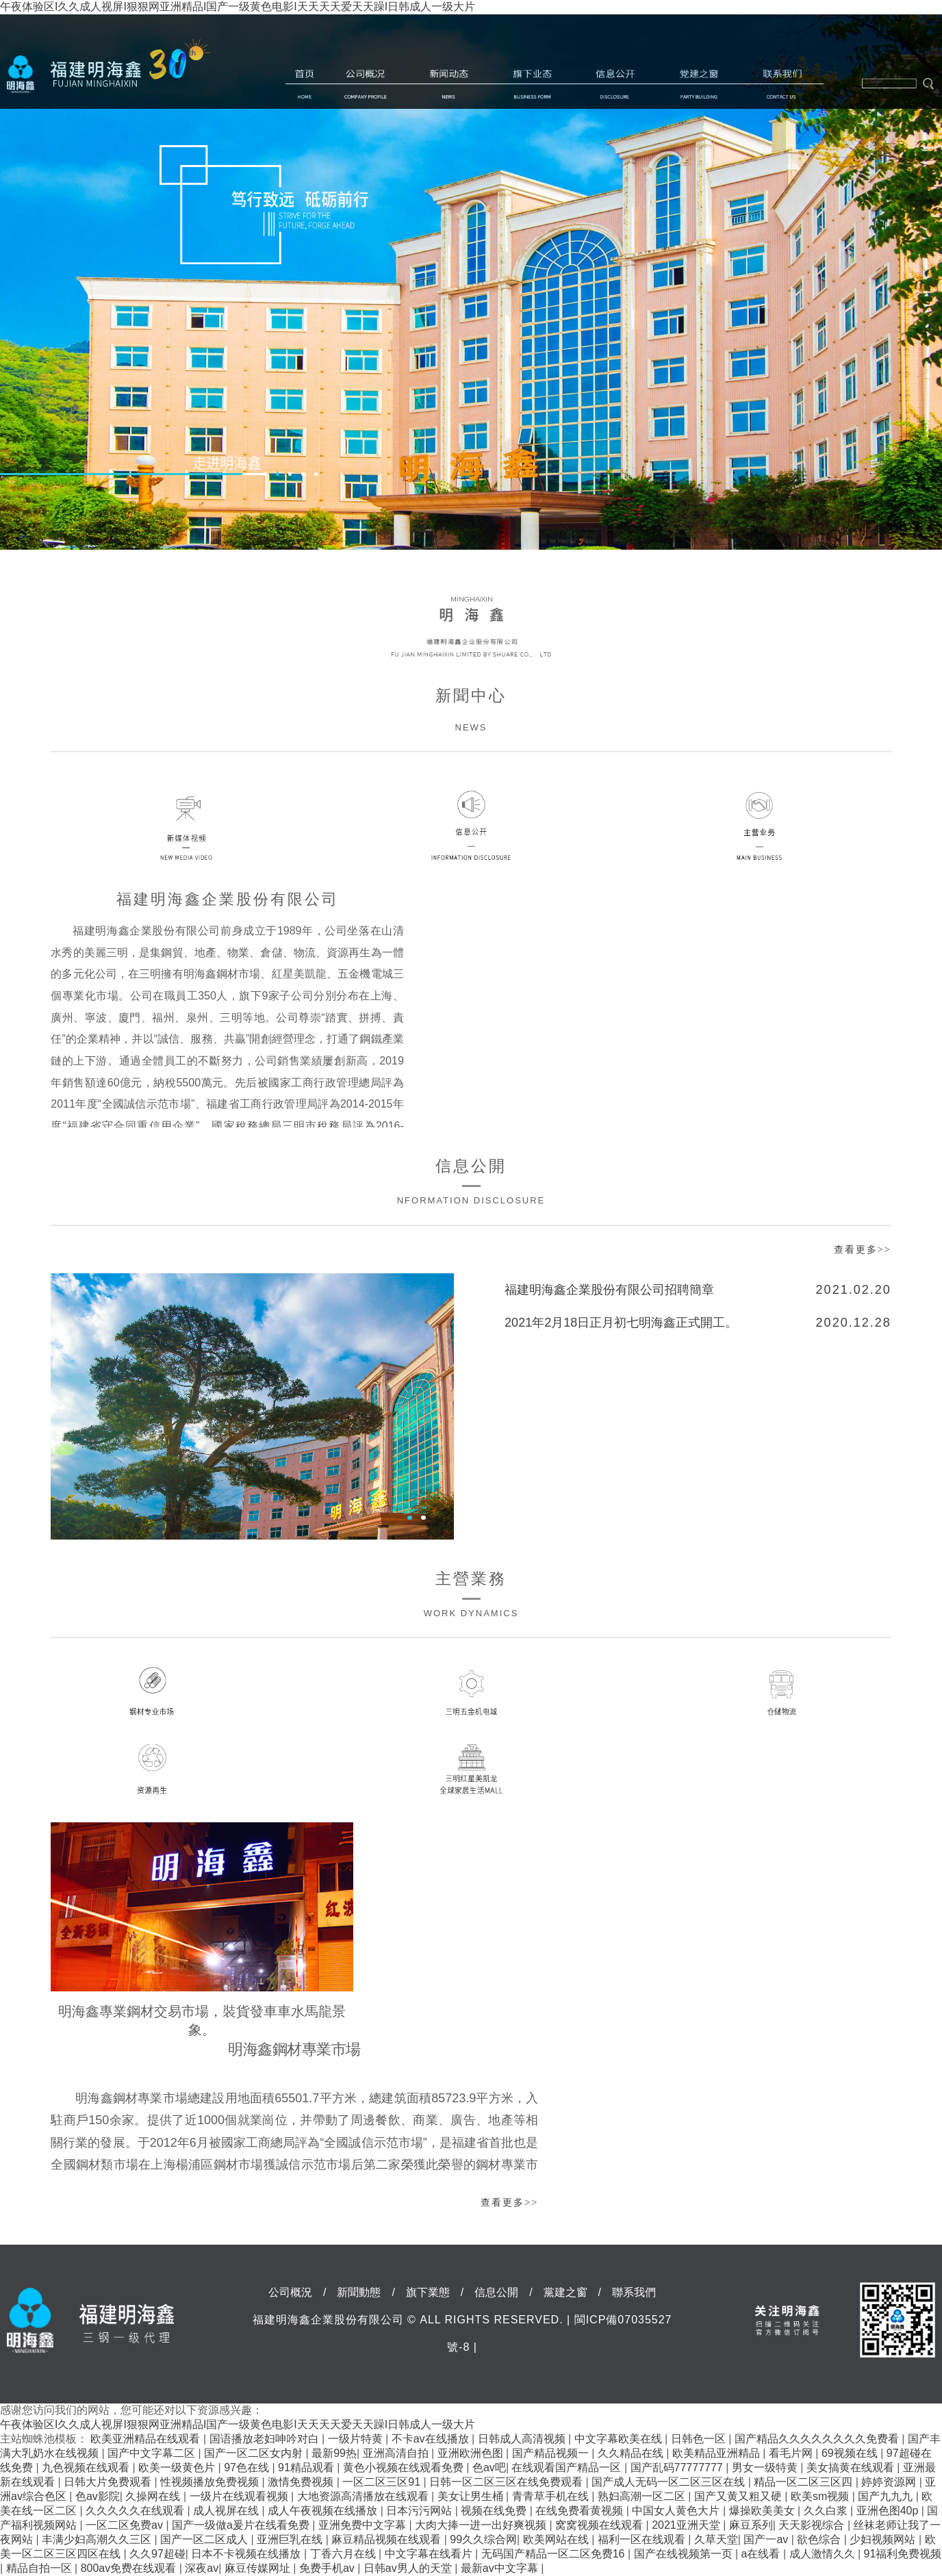  I want to click on 成人视屏在线, so click(227, 2510).